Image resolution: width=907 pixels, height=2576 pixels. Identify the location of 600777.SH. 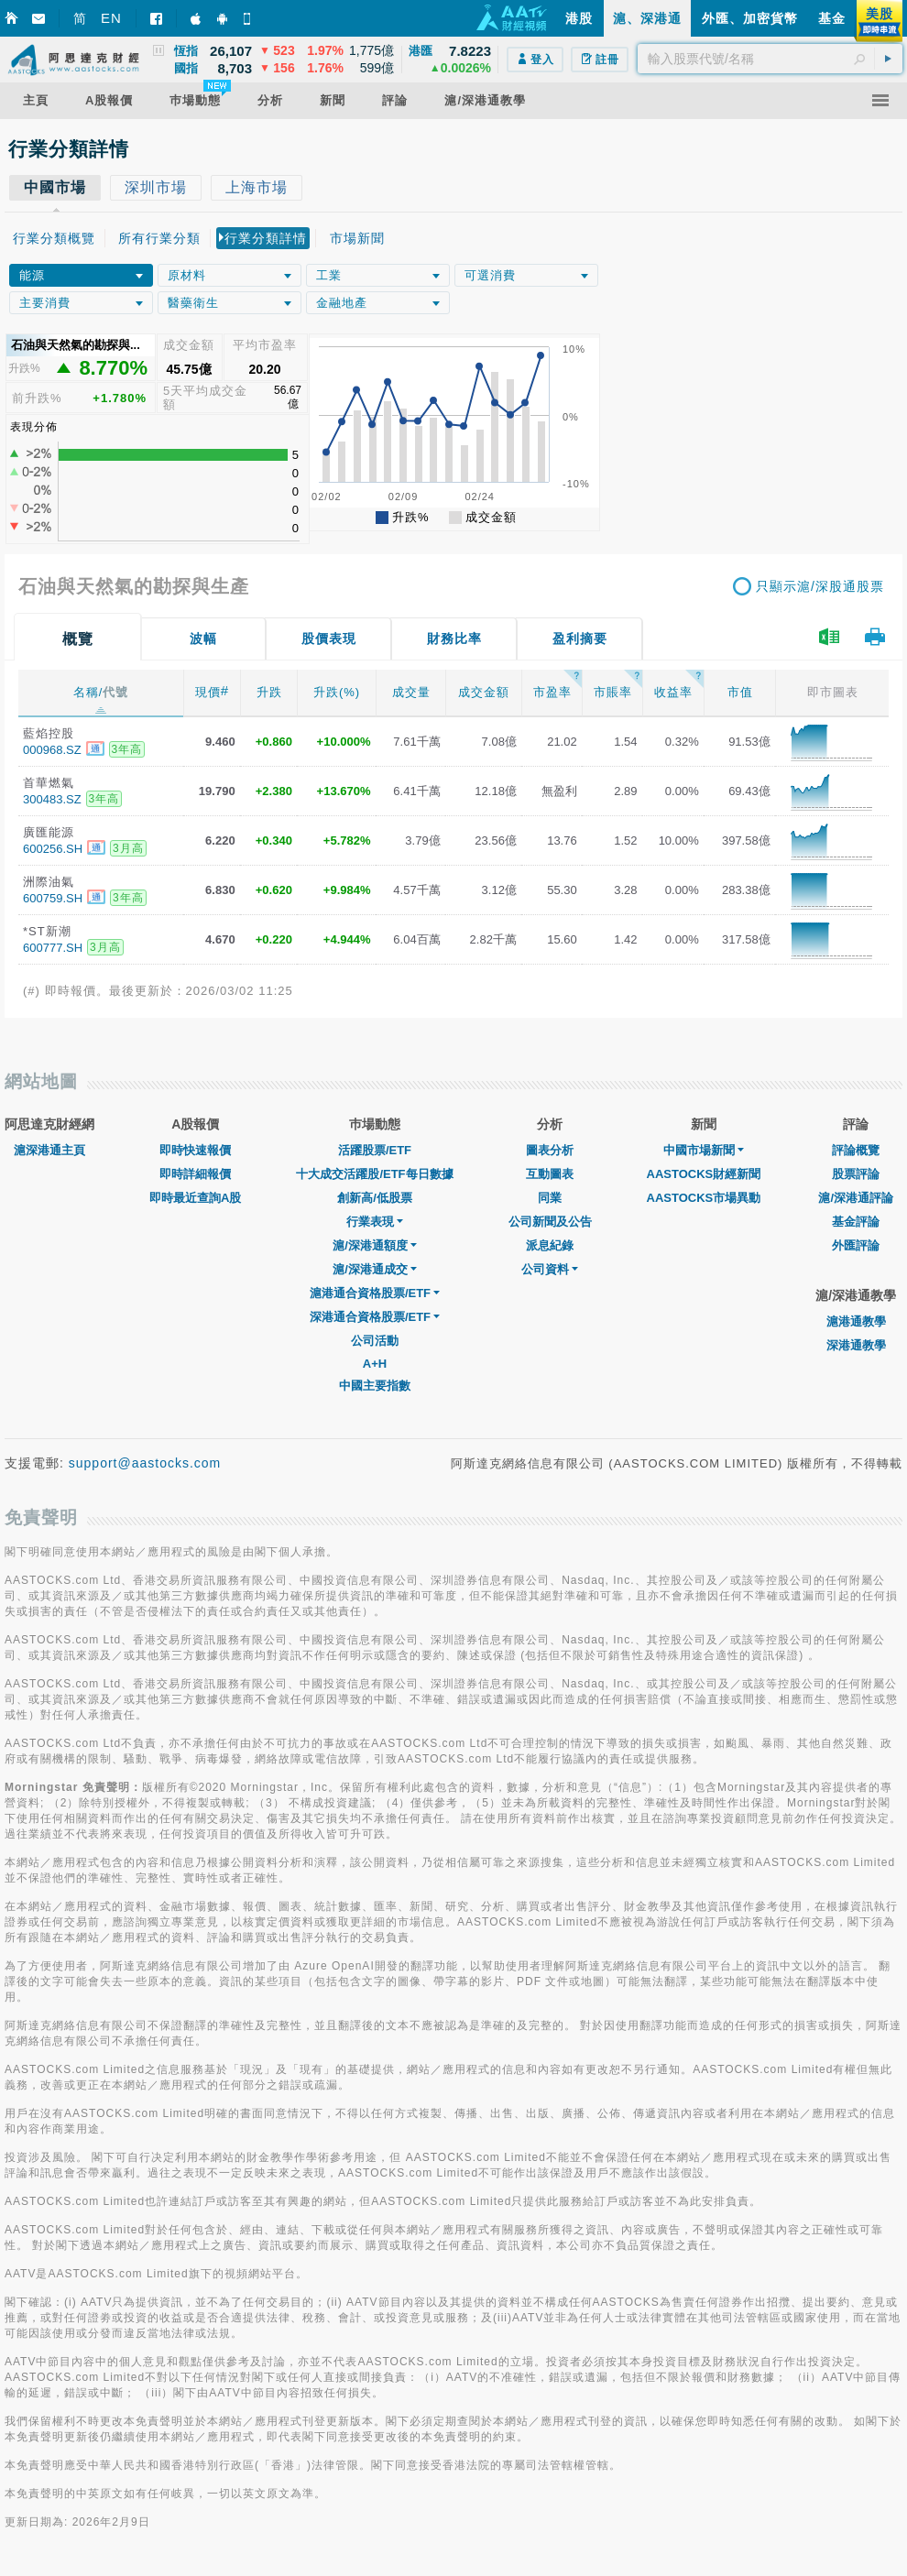
(52, 948).